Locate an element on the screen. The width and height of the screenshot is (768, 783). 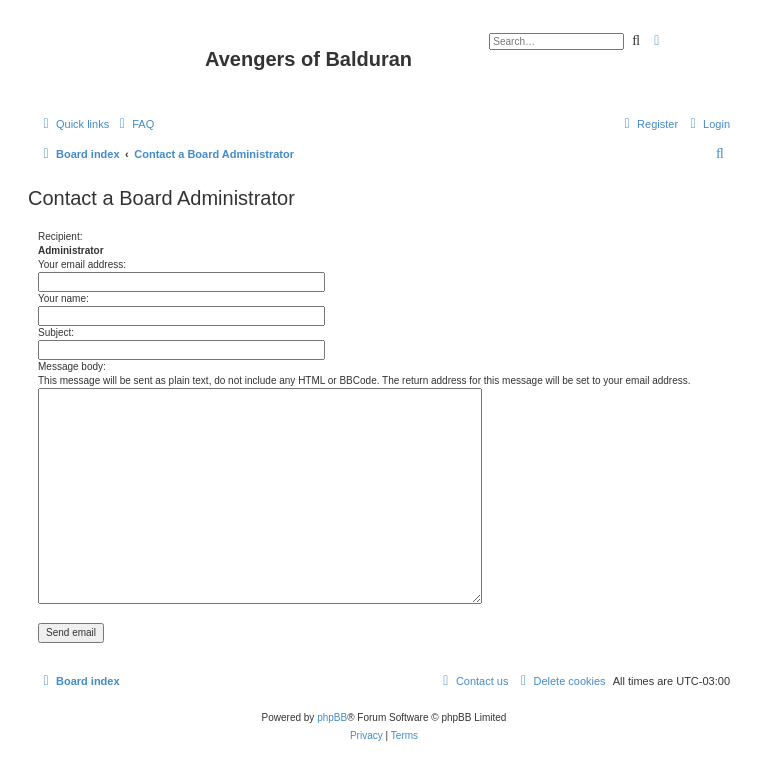
Subject: is located at coordinates (56, 332).